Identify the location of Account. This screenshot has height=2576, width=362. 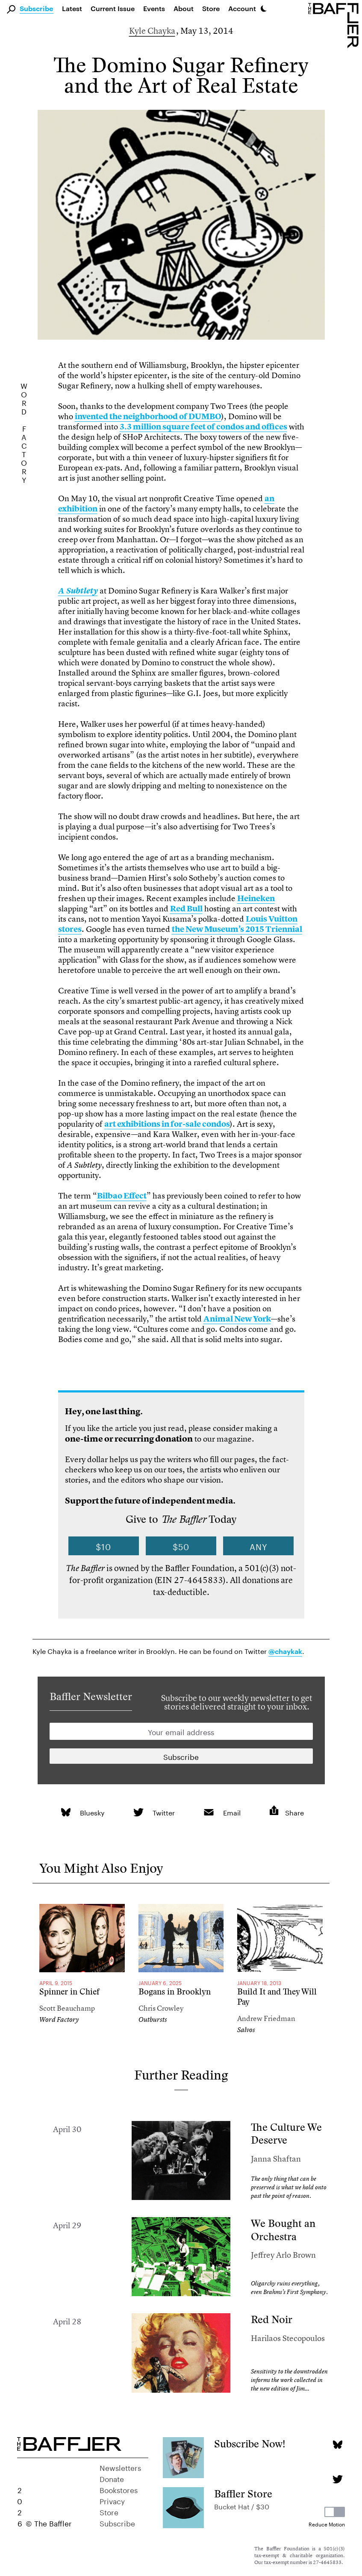
(242, 8).